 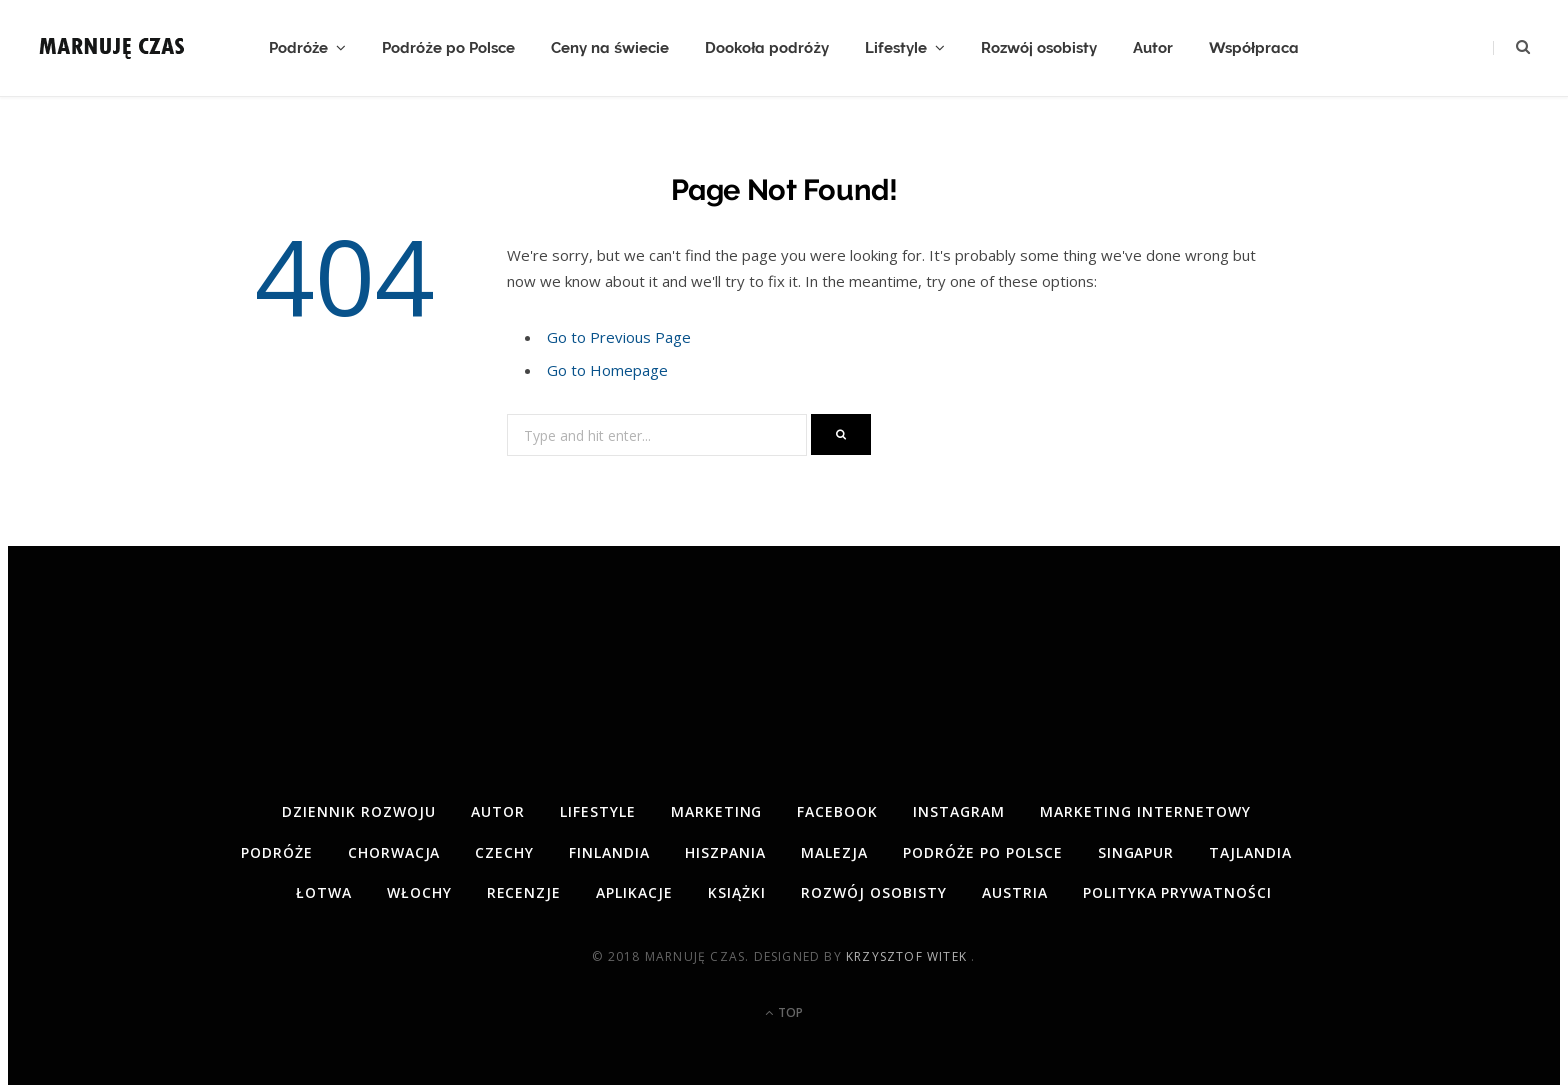 What do you see at coordinates (324, 892) in the screenshot?
I see `Łotwa` at bounding box center [324, 892].